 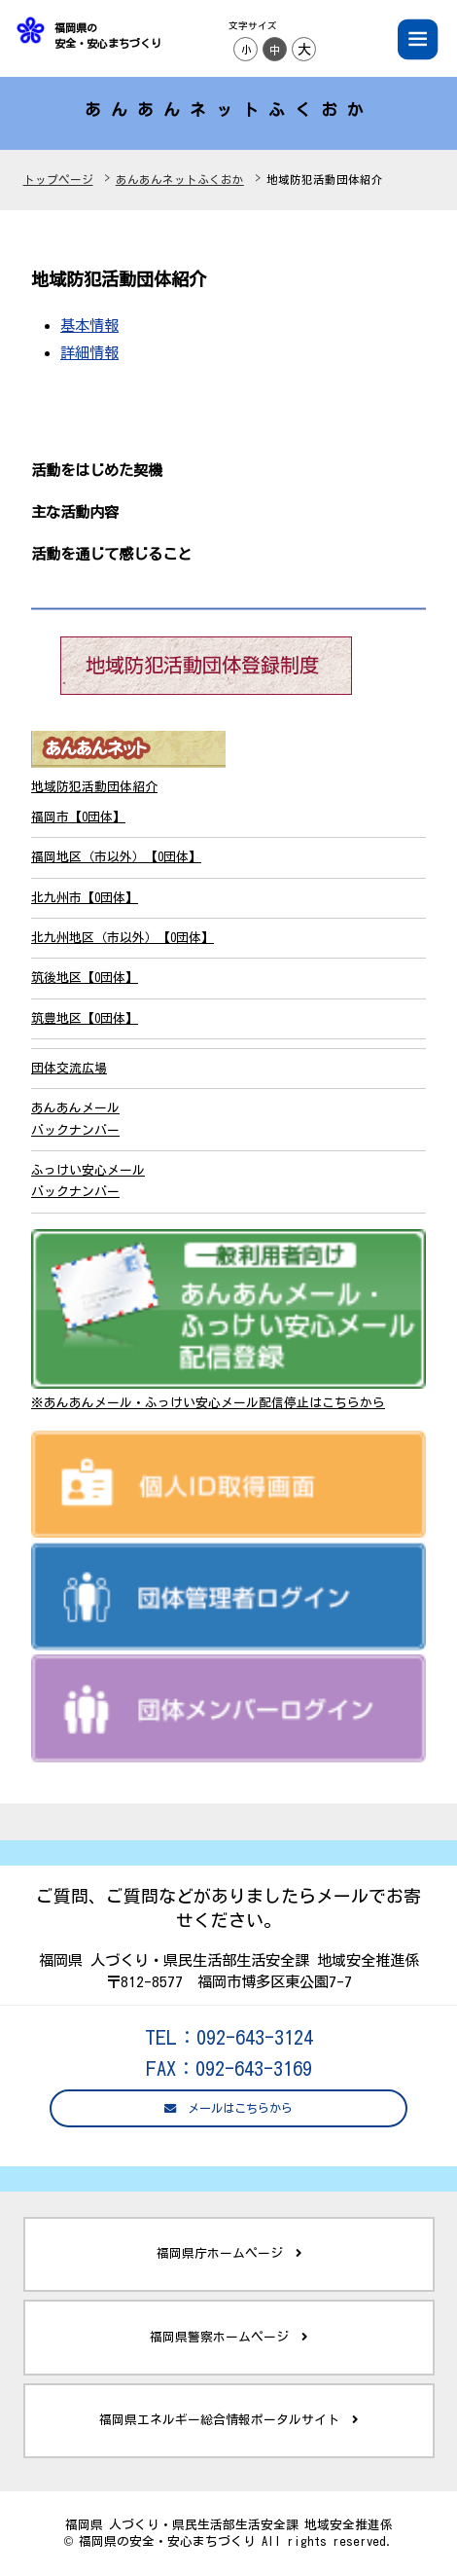 I want to click on 福岡市【0団体】, so click(x=78, y=817).